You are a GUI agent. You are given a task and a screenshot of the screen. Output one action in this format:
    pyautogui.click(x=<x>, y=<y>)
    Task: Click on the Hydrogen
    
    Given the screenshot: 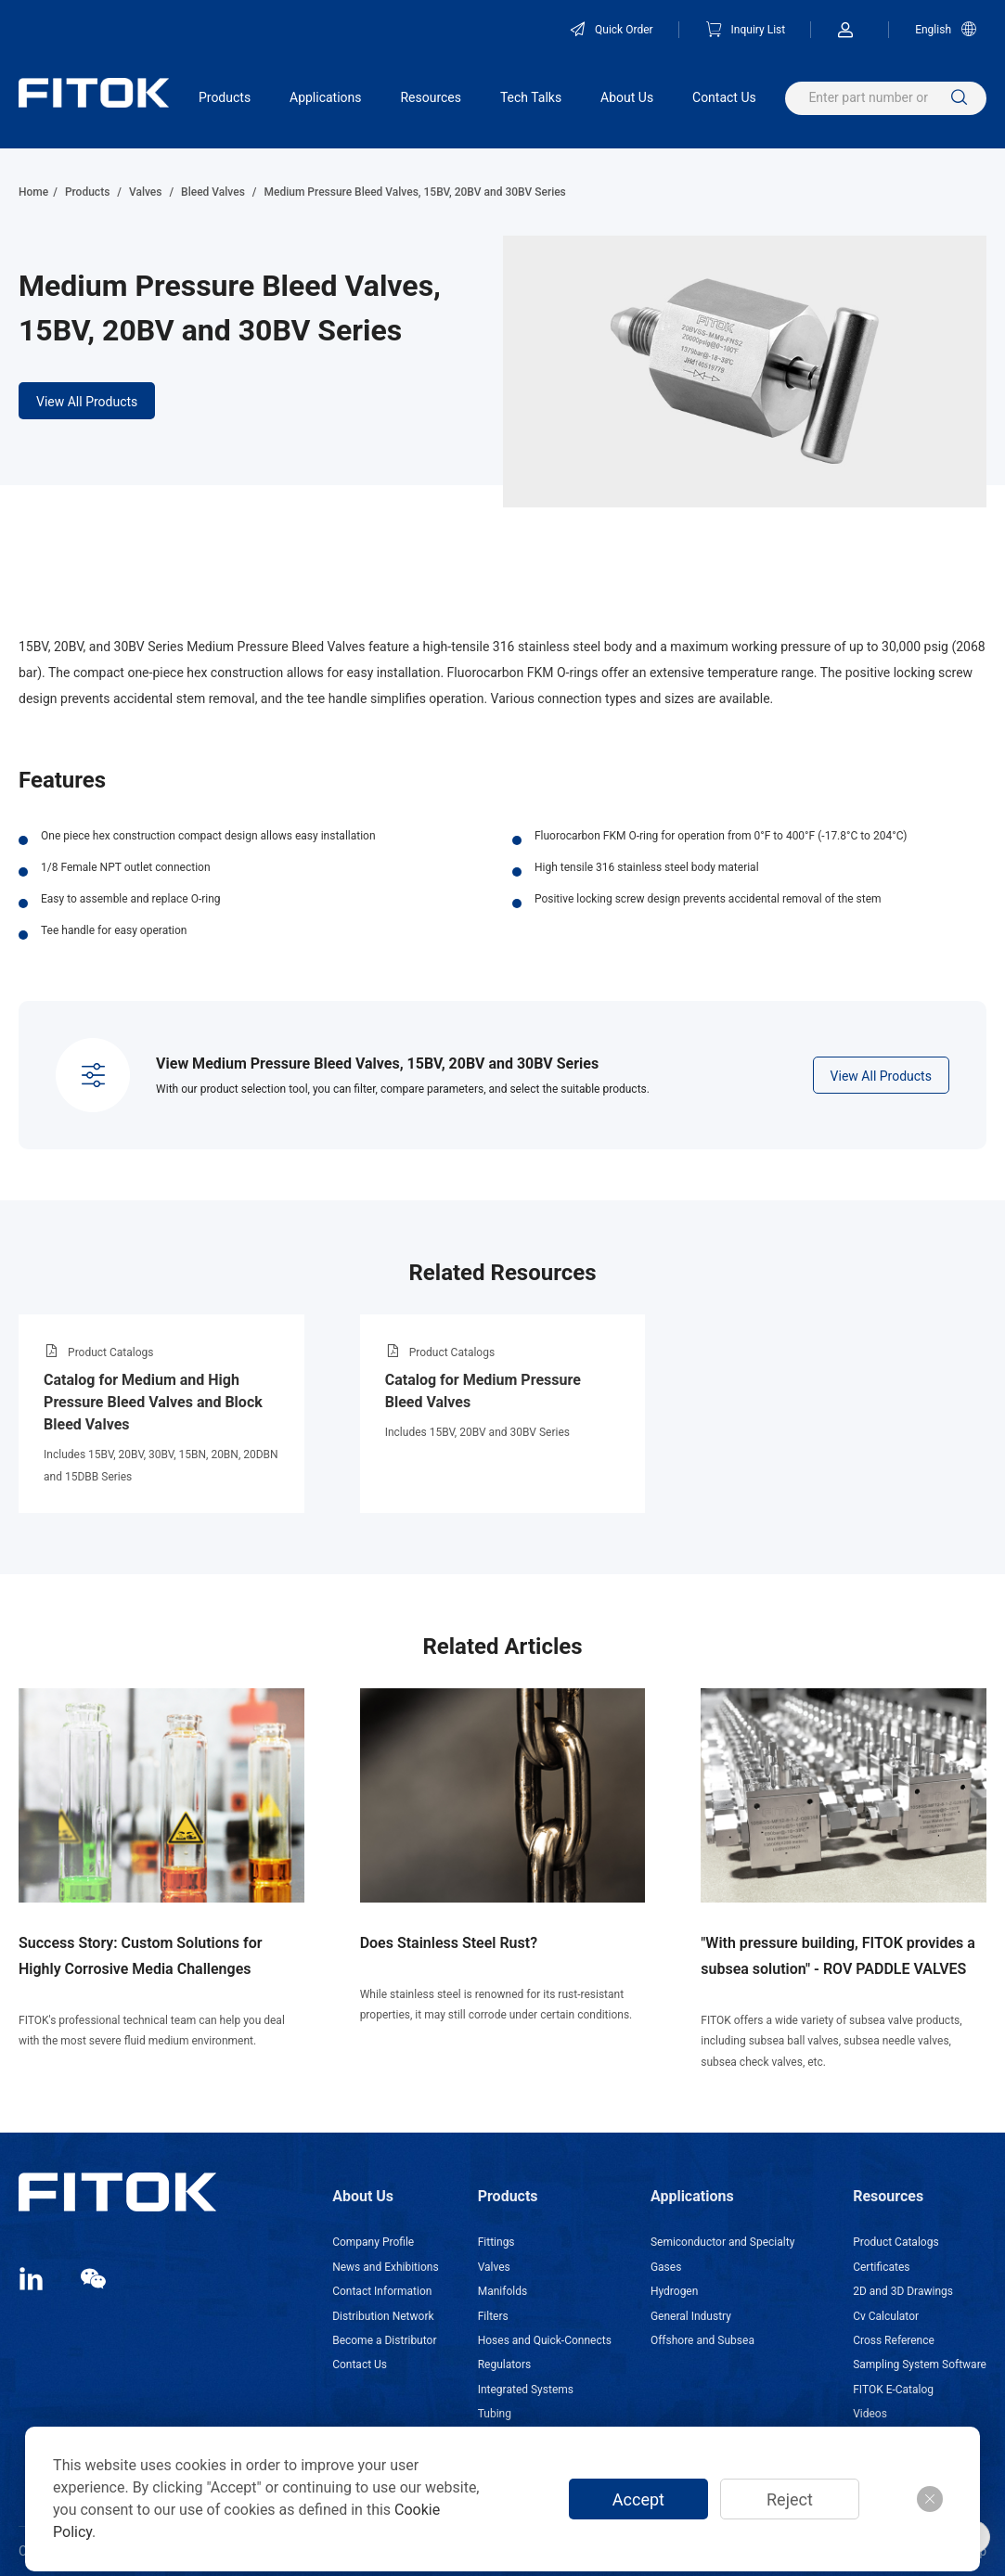 What is the action you would take?
    pyautogui.click(x=674, y=2291)
    